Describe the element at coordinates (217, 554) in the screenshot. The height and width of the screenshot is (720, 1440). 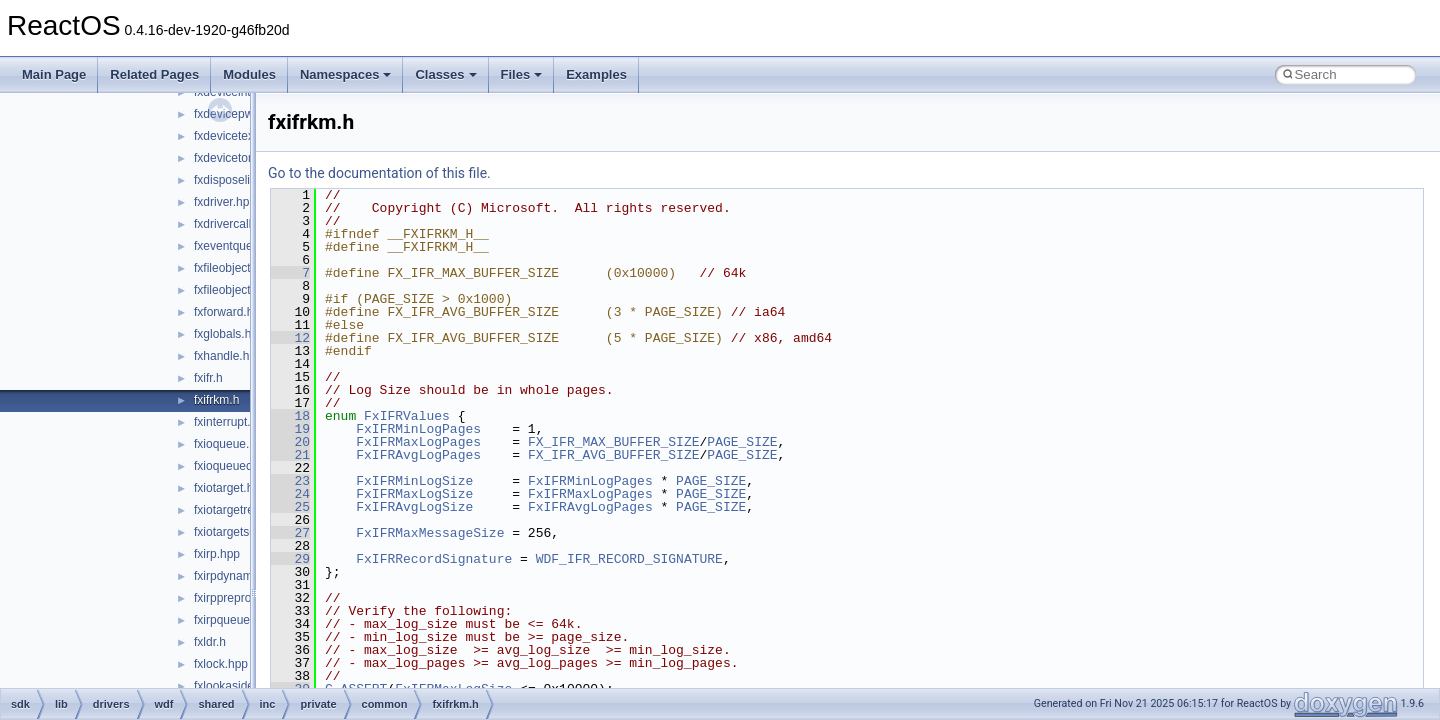
I see `fxirp.hpp` at that location.